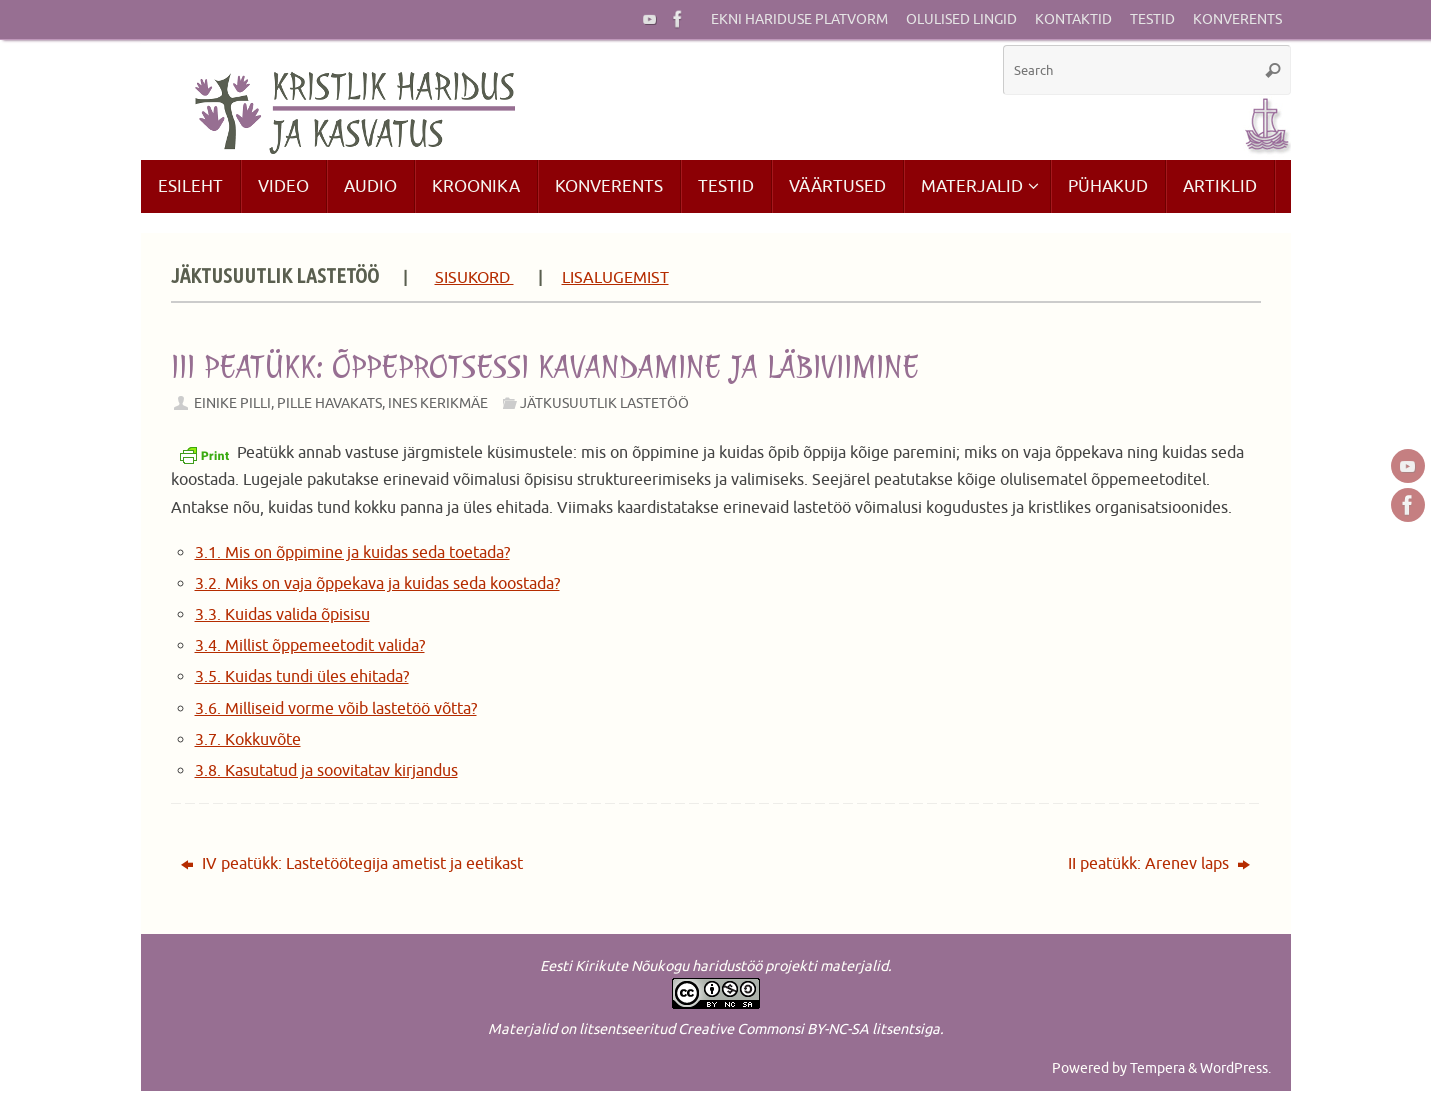 The width and height of the screenshot is (1431, 1111). I want to click on 3.2. Miks on vaja õppekava ja kuidas seda koostada?, so click(377, 584).